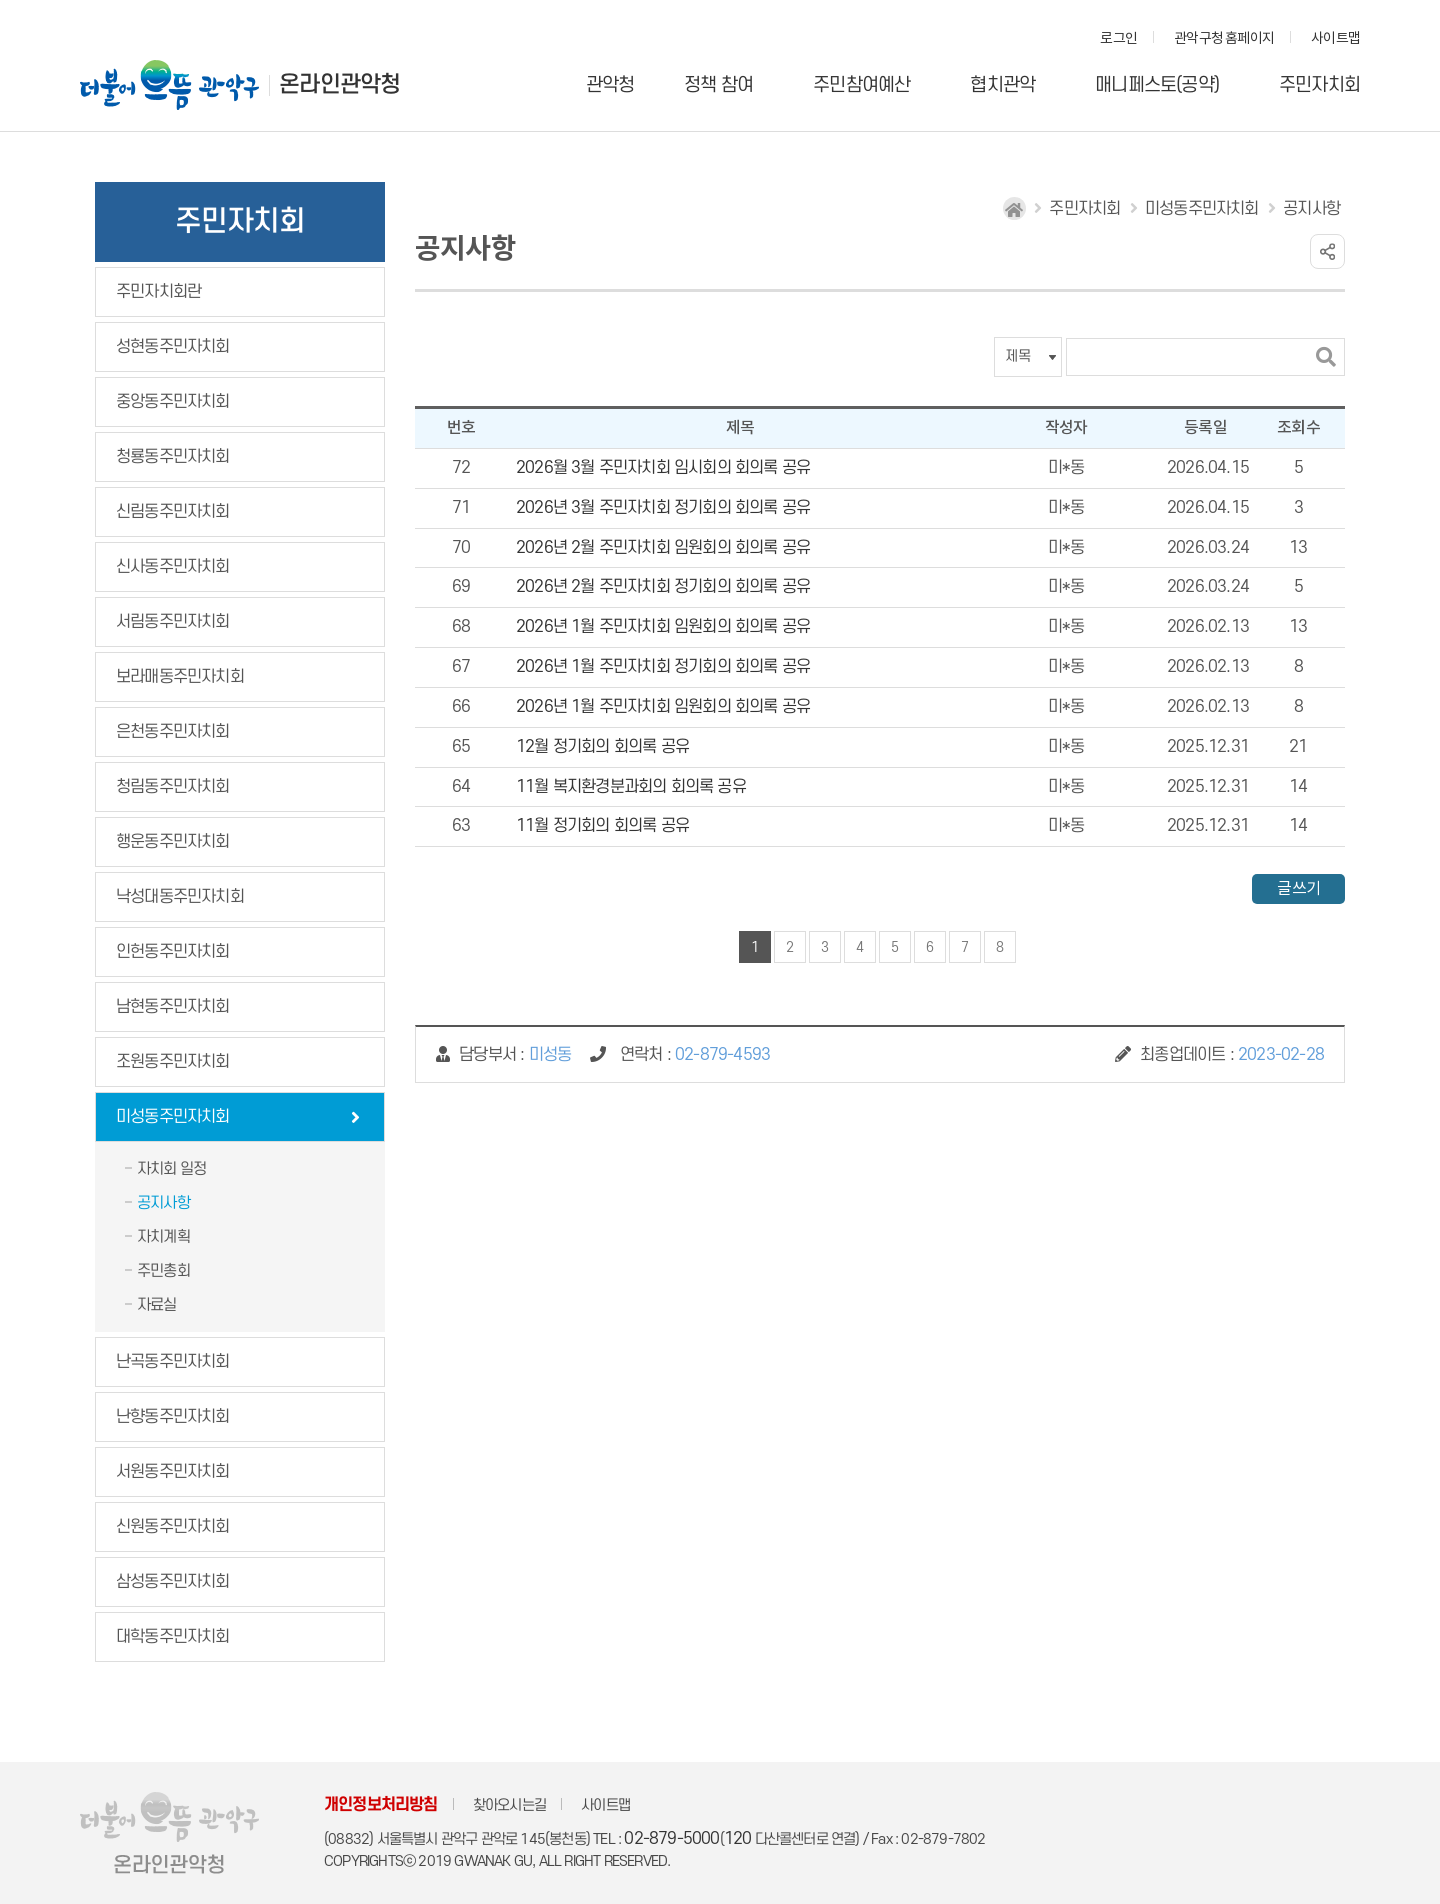  Describe the element at coordinates (173, 1007) in the screenshot. I see `남현동주민자치회` at that location.